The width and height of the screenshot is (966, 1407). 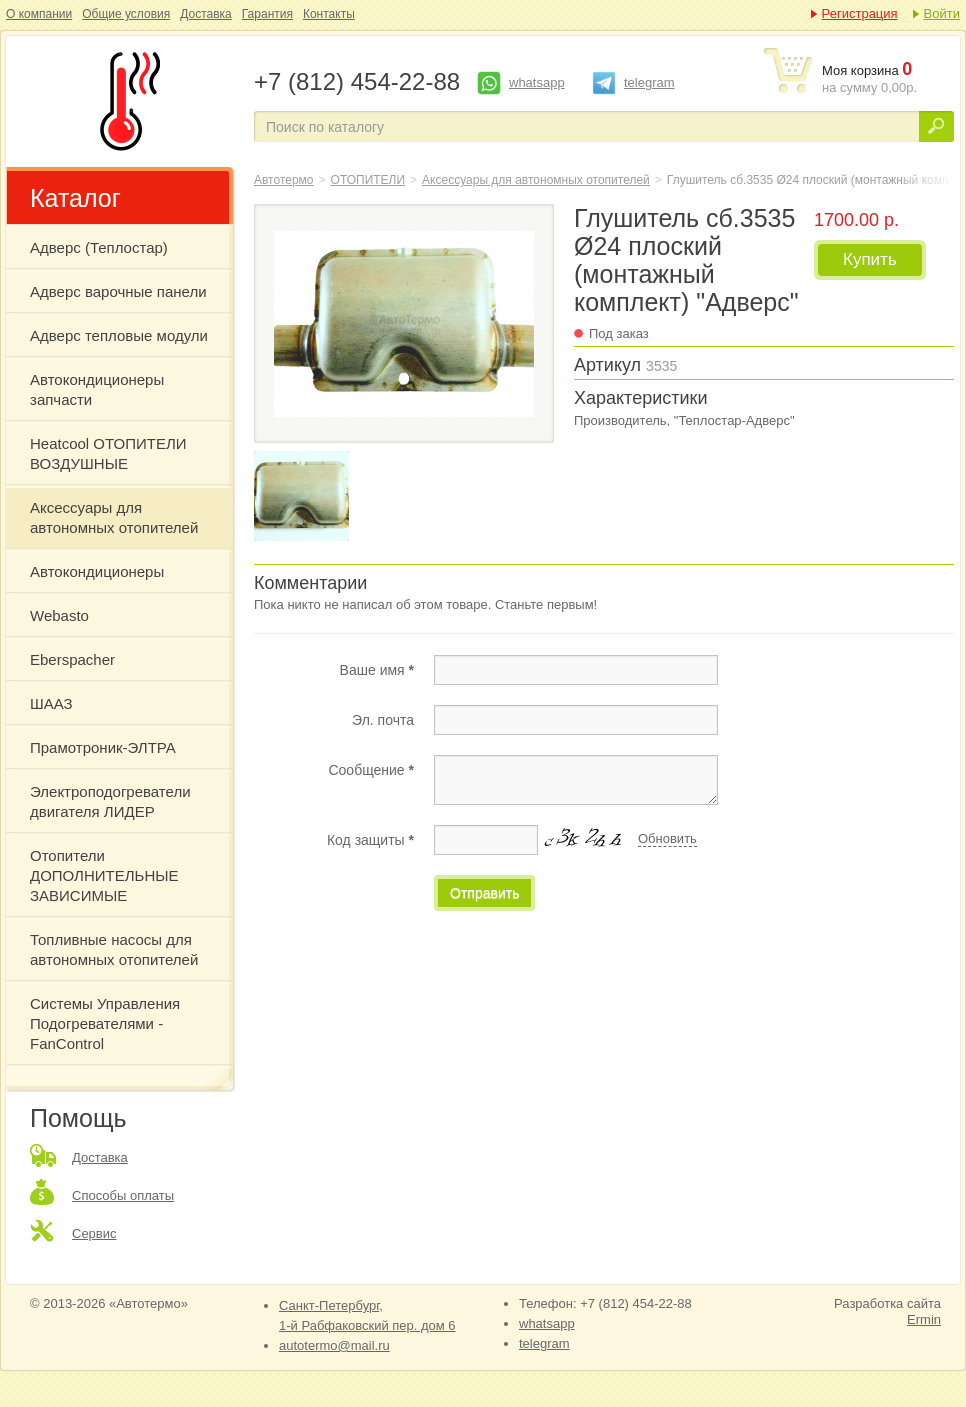 What do you see at coordinates (206, 14) in the screenshot?
I see `Доставка` at bounding box center [206, 14].